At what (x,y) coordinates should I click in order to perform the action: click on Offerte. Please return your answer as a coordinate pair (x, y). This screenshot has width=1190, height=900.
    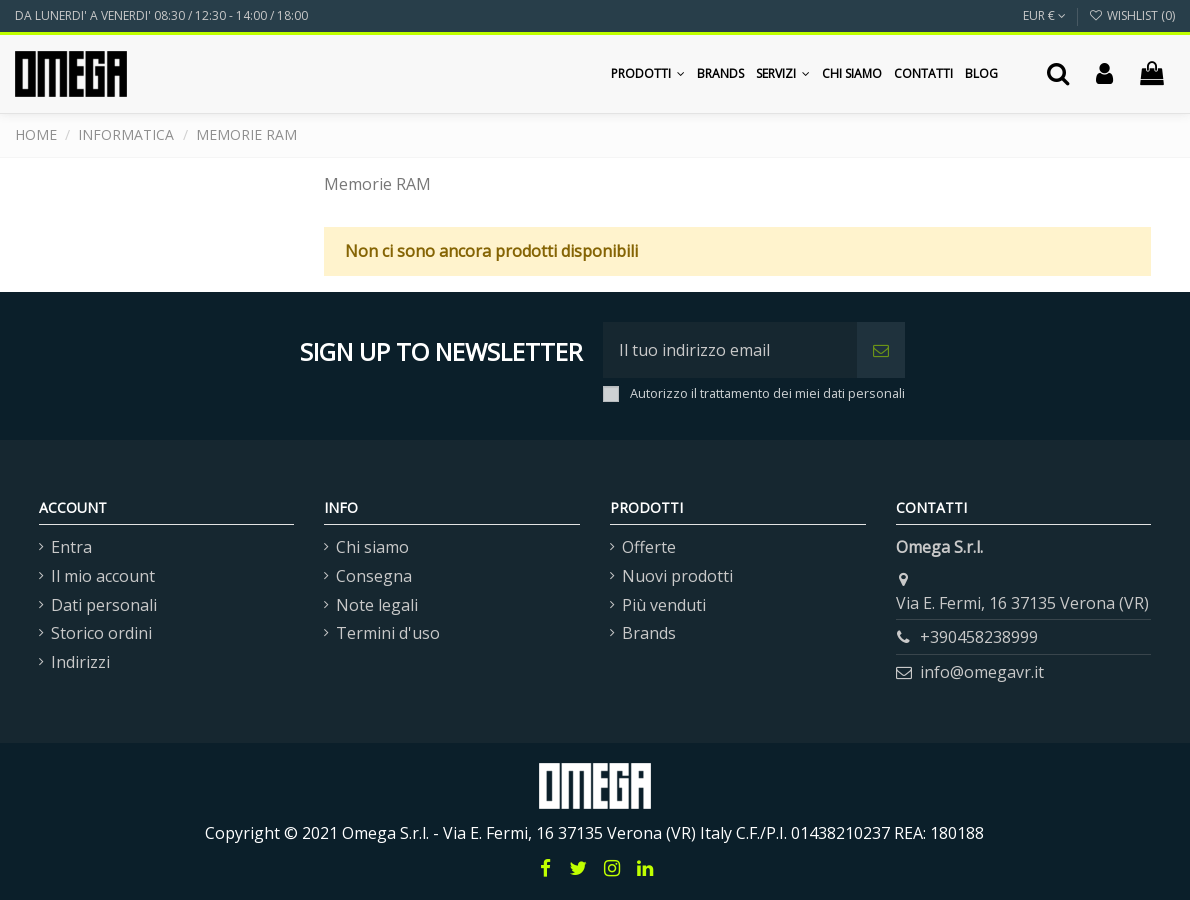
    Looking at the image, I should click on (649, 547).